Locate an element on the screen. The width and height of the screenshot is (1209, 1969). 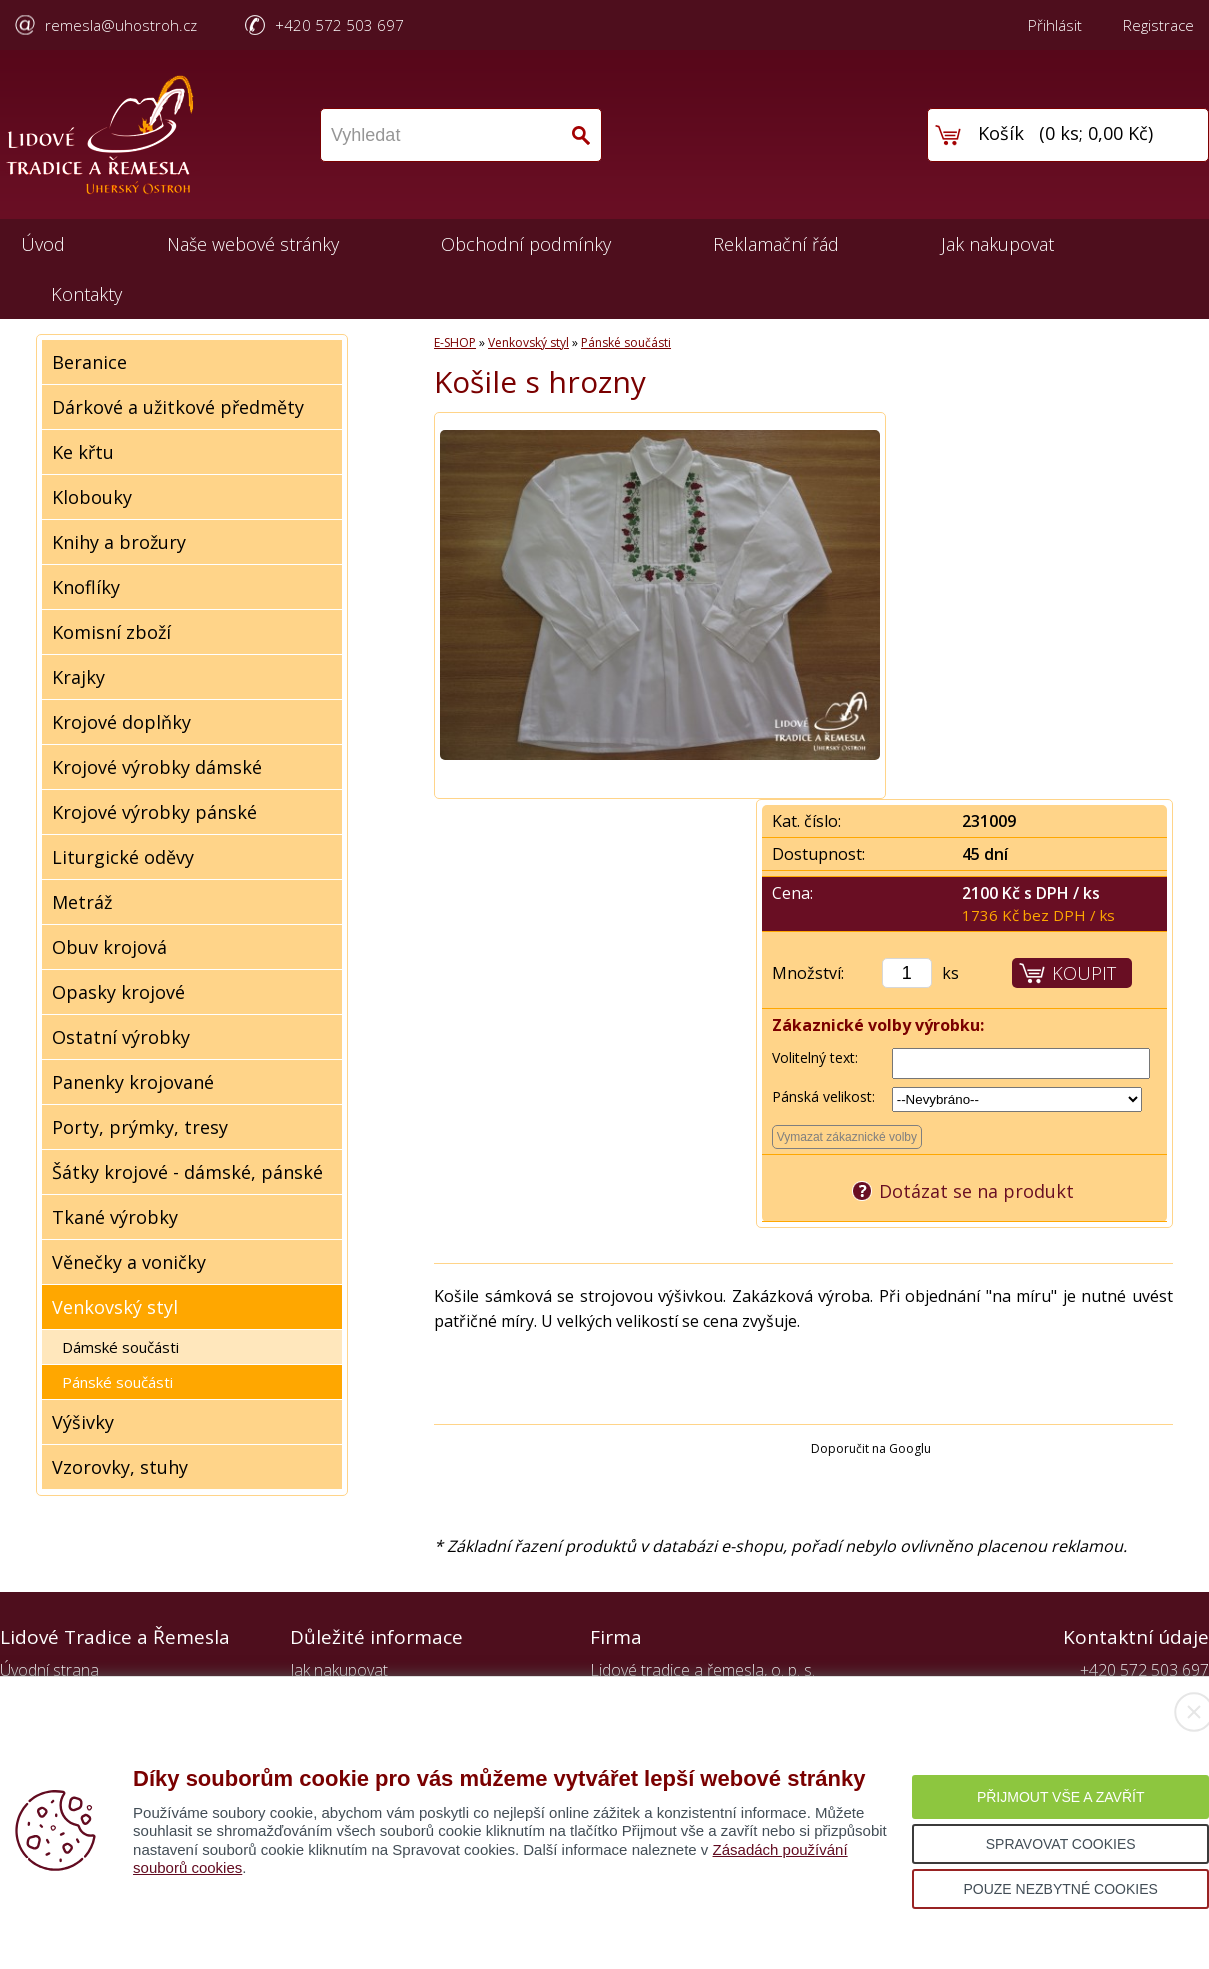
Komisní zboží is located at coordinates (111, 632).